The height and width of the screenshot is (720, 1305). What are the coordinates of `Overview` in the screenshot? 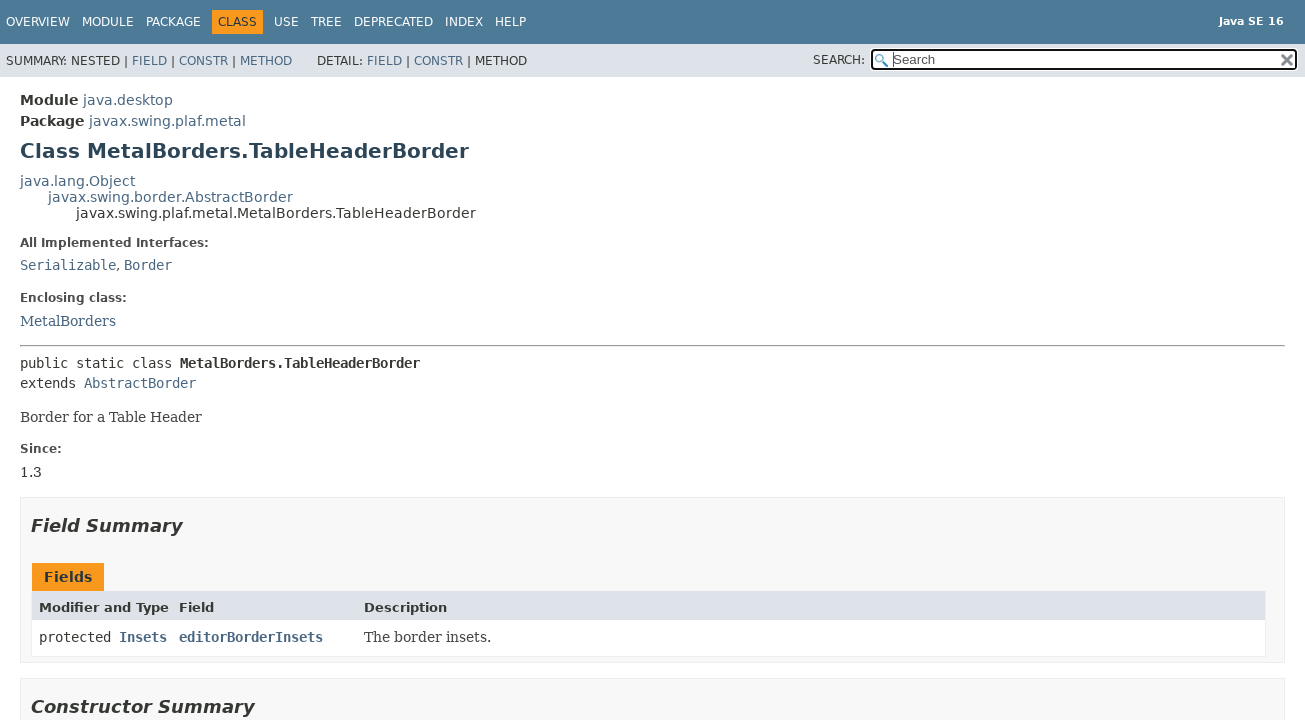 It's located at (38, 22).